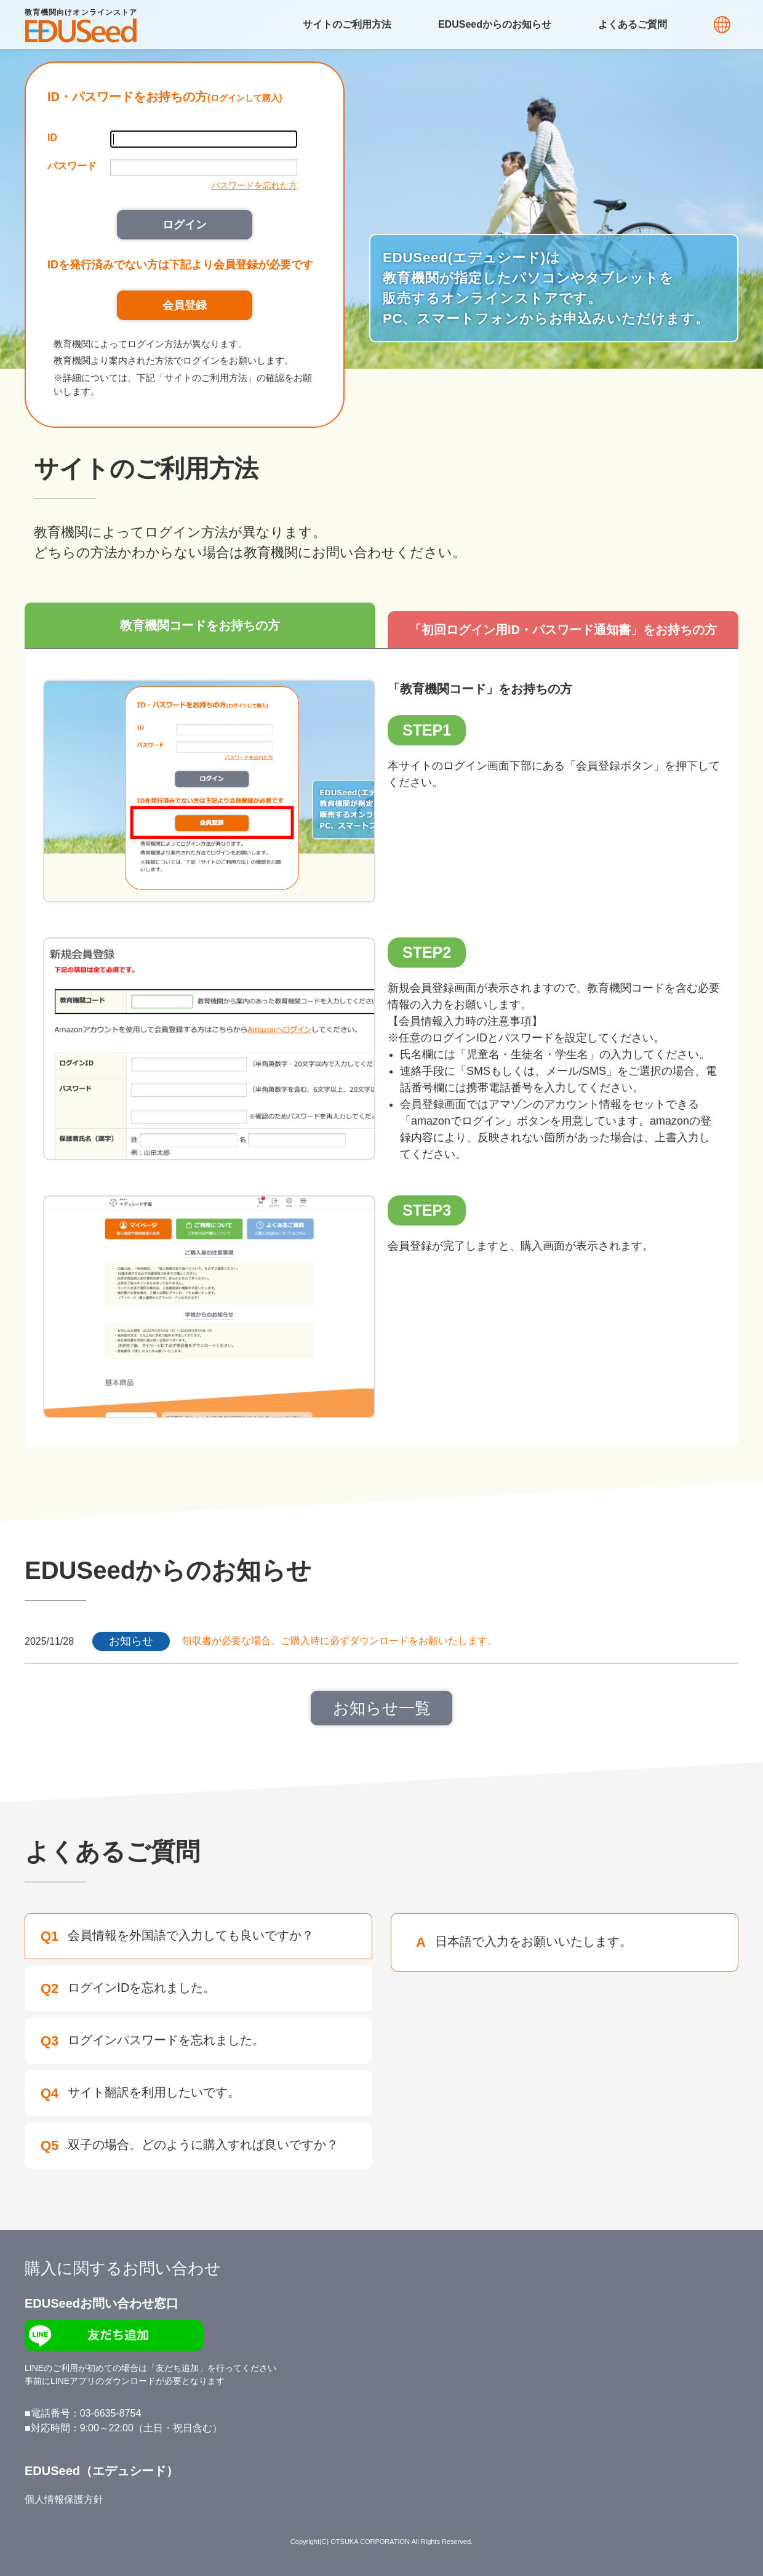 This screenshot has width=763, height=2576. Describe the element at coordinates (347, 24) in the screenshot. I see `サイトのご利用方法` at that location.